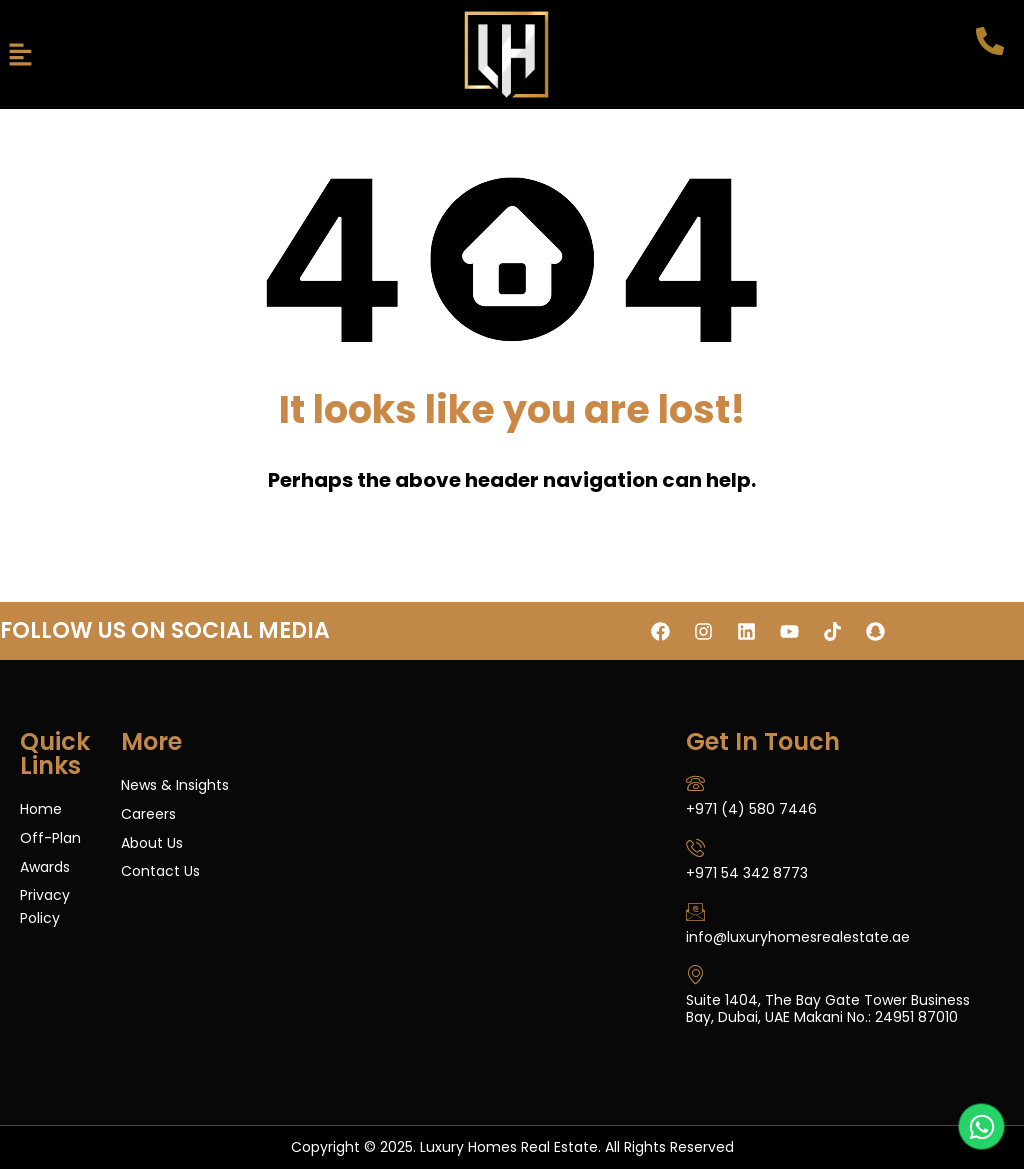  Describe the element at coordinates (747, 873) in the screenshot. I see `+971 54 342 8773` at that location.